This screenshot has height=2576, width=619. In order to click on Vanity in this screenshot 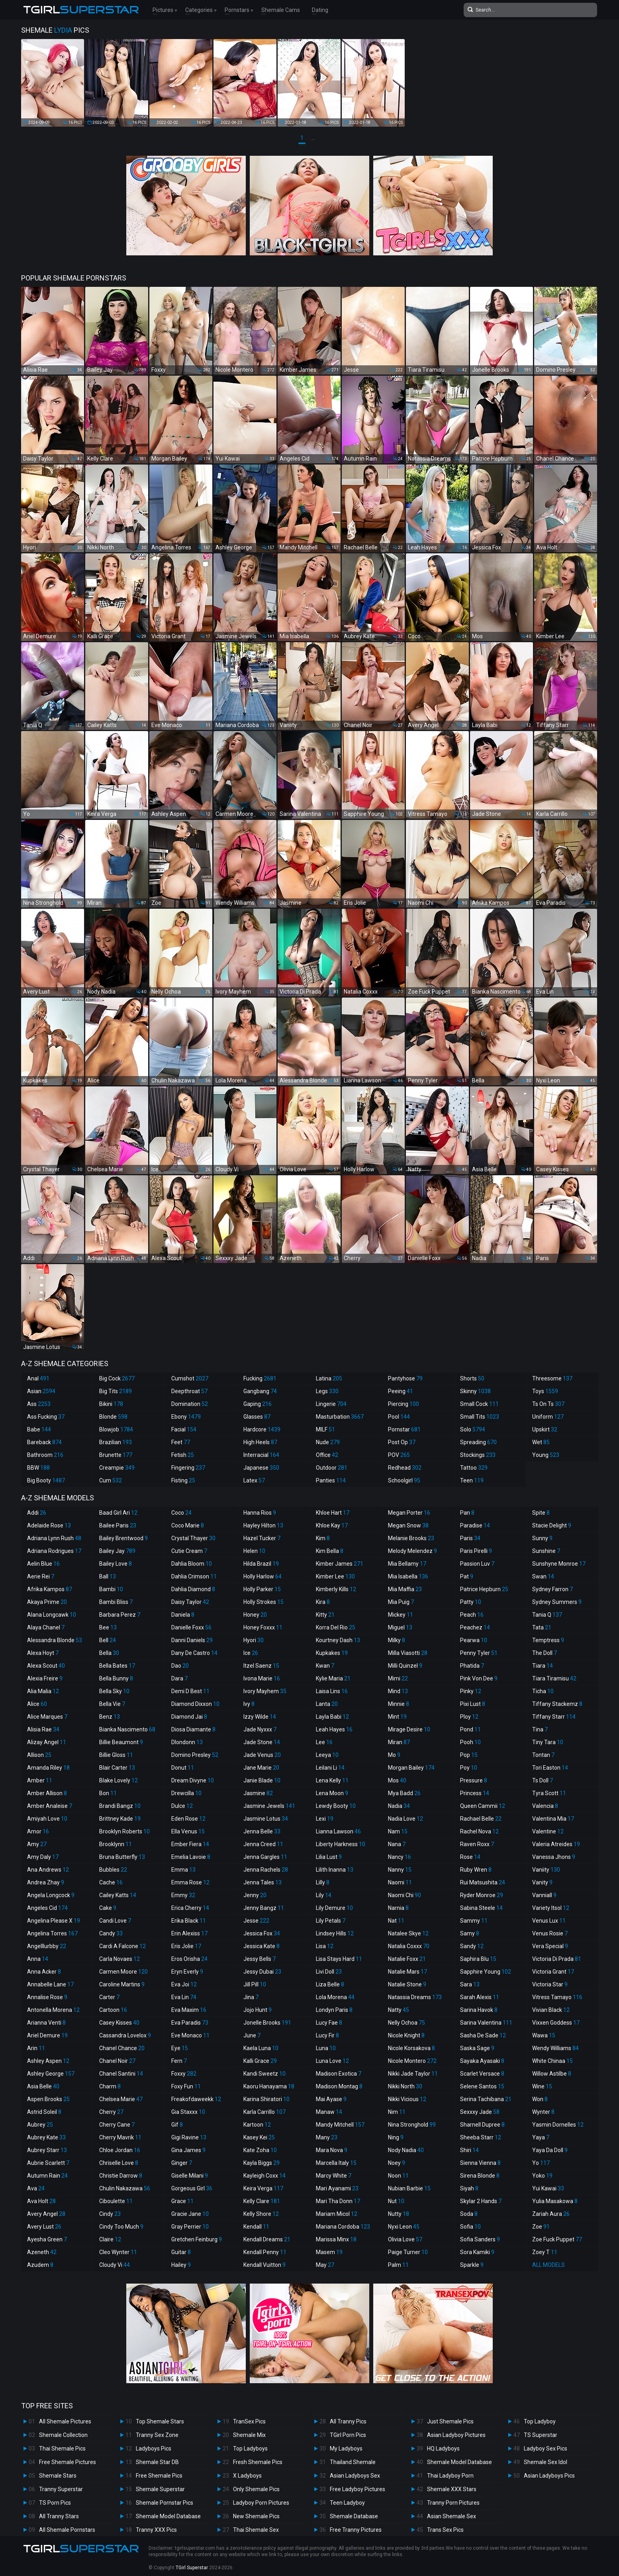, I will do `click(542, 1882)`.